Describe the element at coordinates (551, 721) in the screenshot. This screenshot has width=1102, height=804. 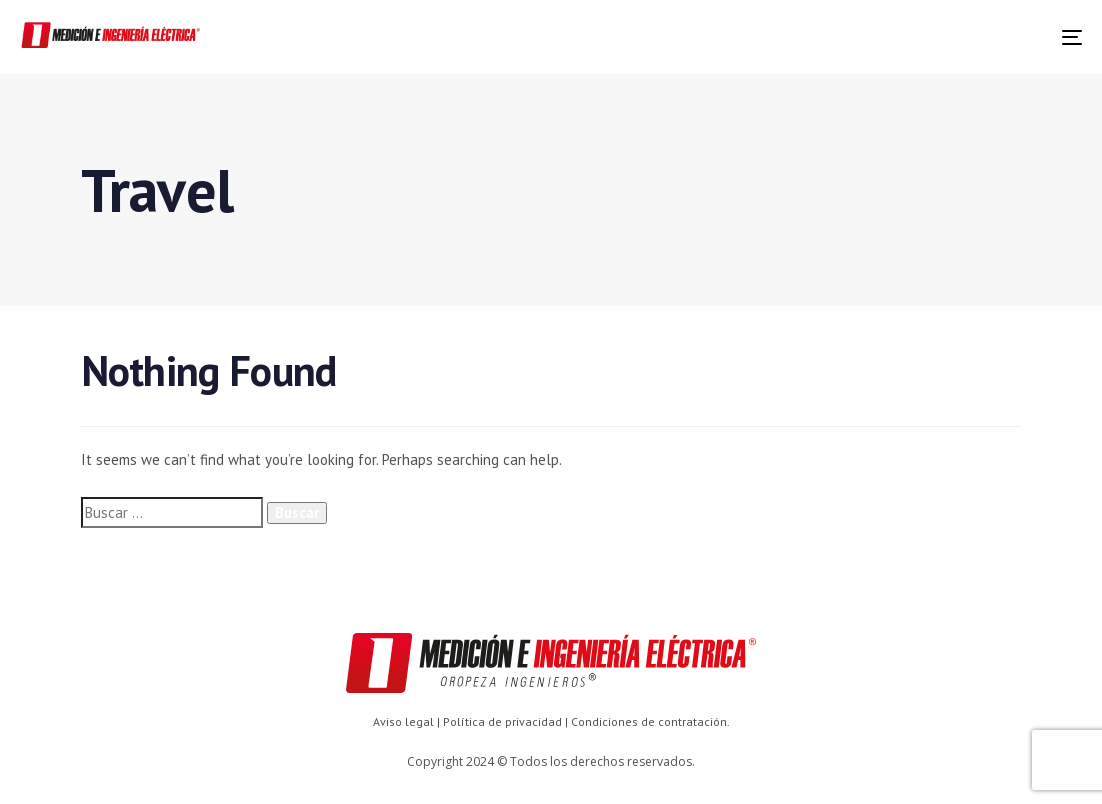
I see `Aviso legal | Política de privacidad | Condiciones de contratación.` at that location.